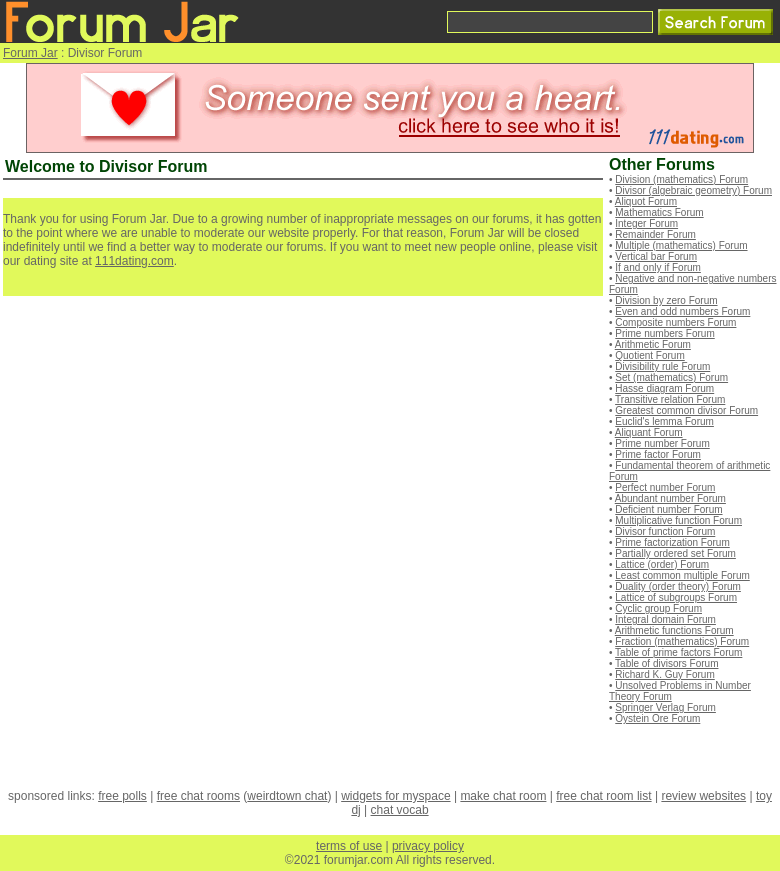  I want to click on Arithmetic functions Forum, so click(674, 630).